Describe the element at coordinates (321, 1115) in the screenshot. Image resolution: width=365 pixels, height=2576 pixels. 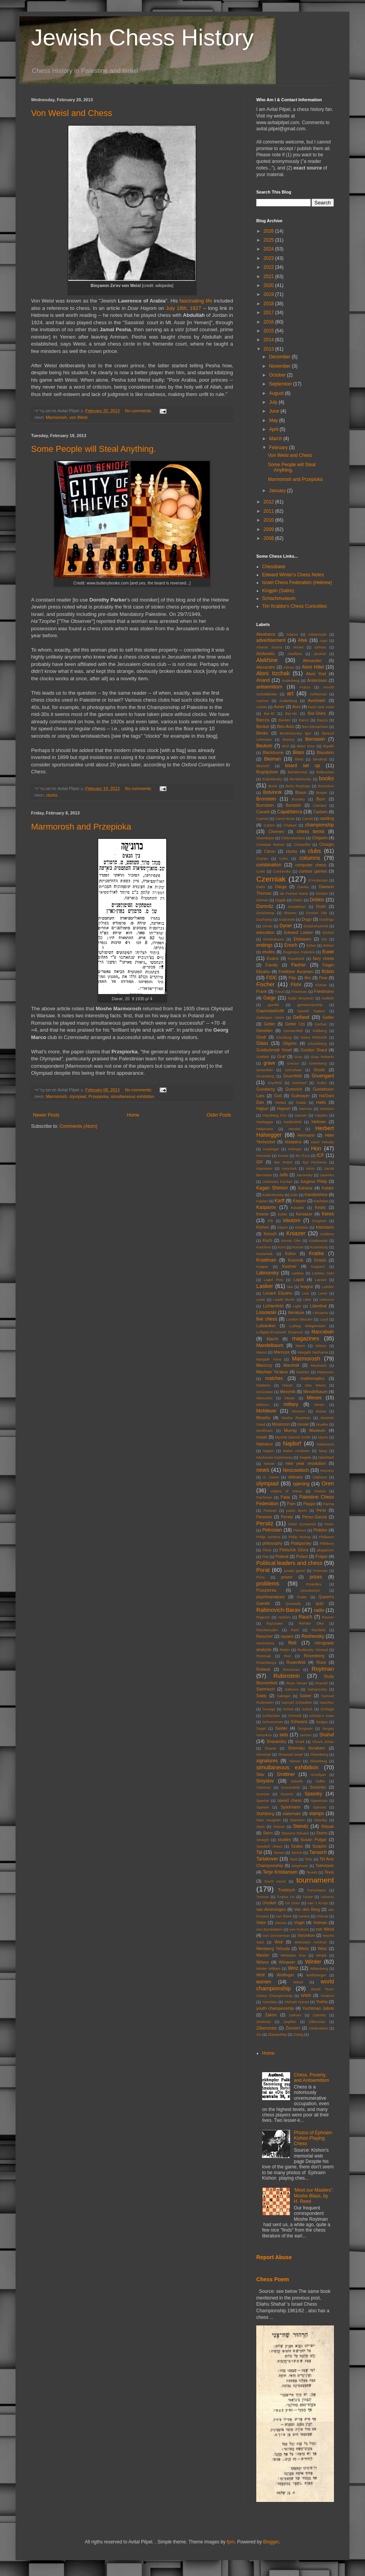
I see `Hayden` at that location.